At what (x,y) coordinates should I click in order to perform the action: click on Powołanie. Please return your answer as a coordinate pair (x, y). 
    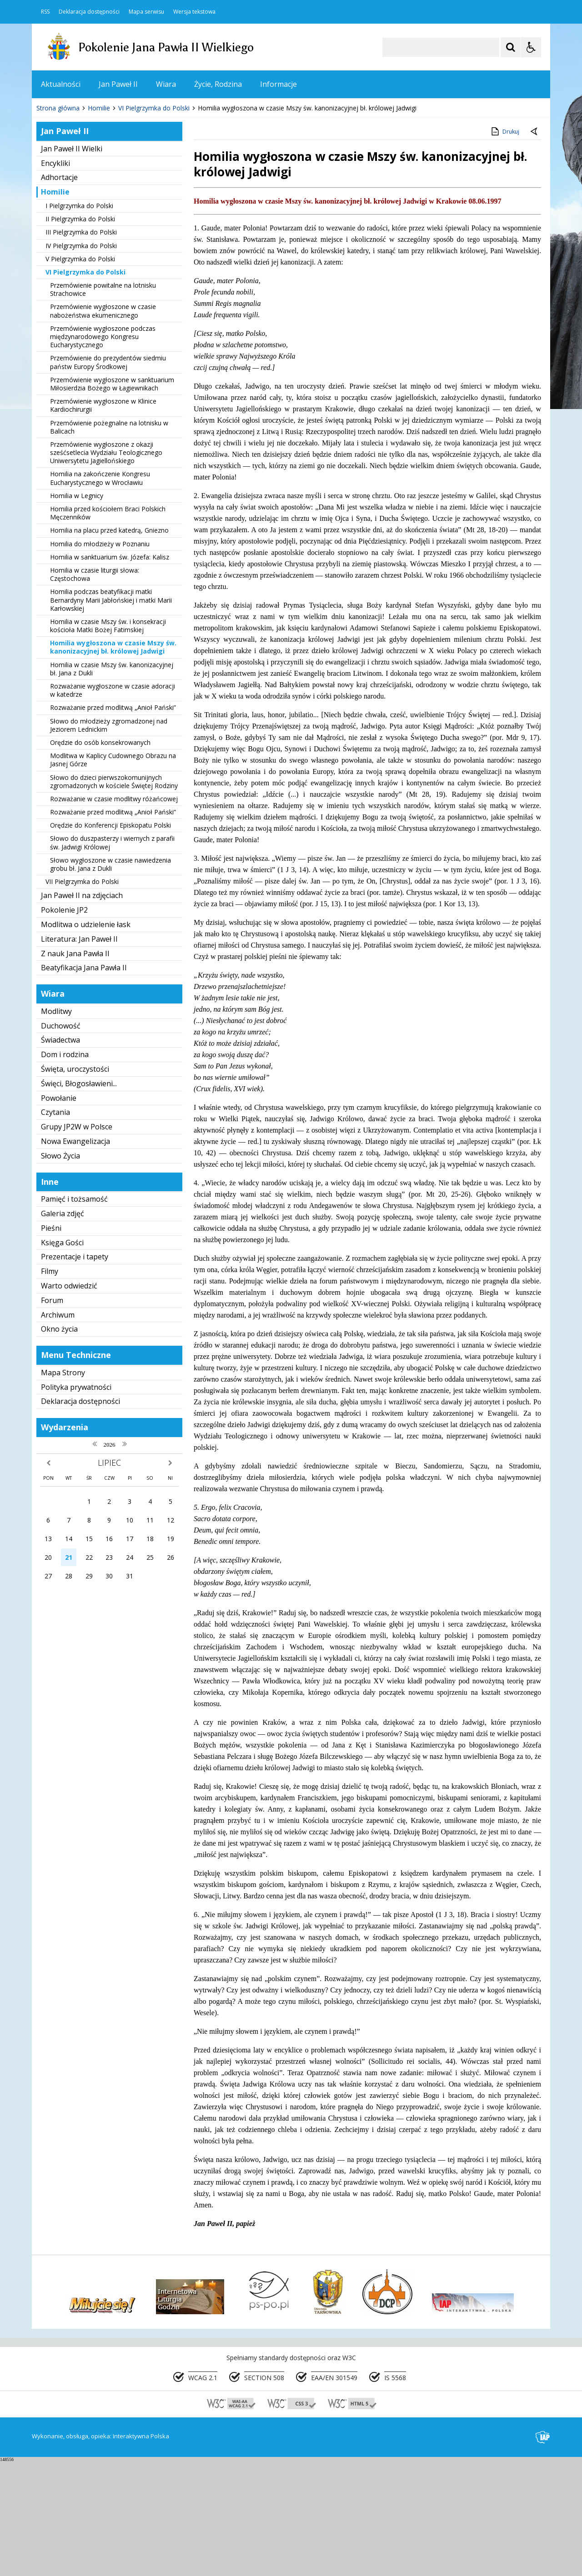
    Looking at the image, I should click on (58, 1213).